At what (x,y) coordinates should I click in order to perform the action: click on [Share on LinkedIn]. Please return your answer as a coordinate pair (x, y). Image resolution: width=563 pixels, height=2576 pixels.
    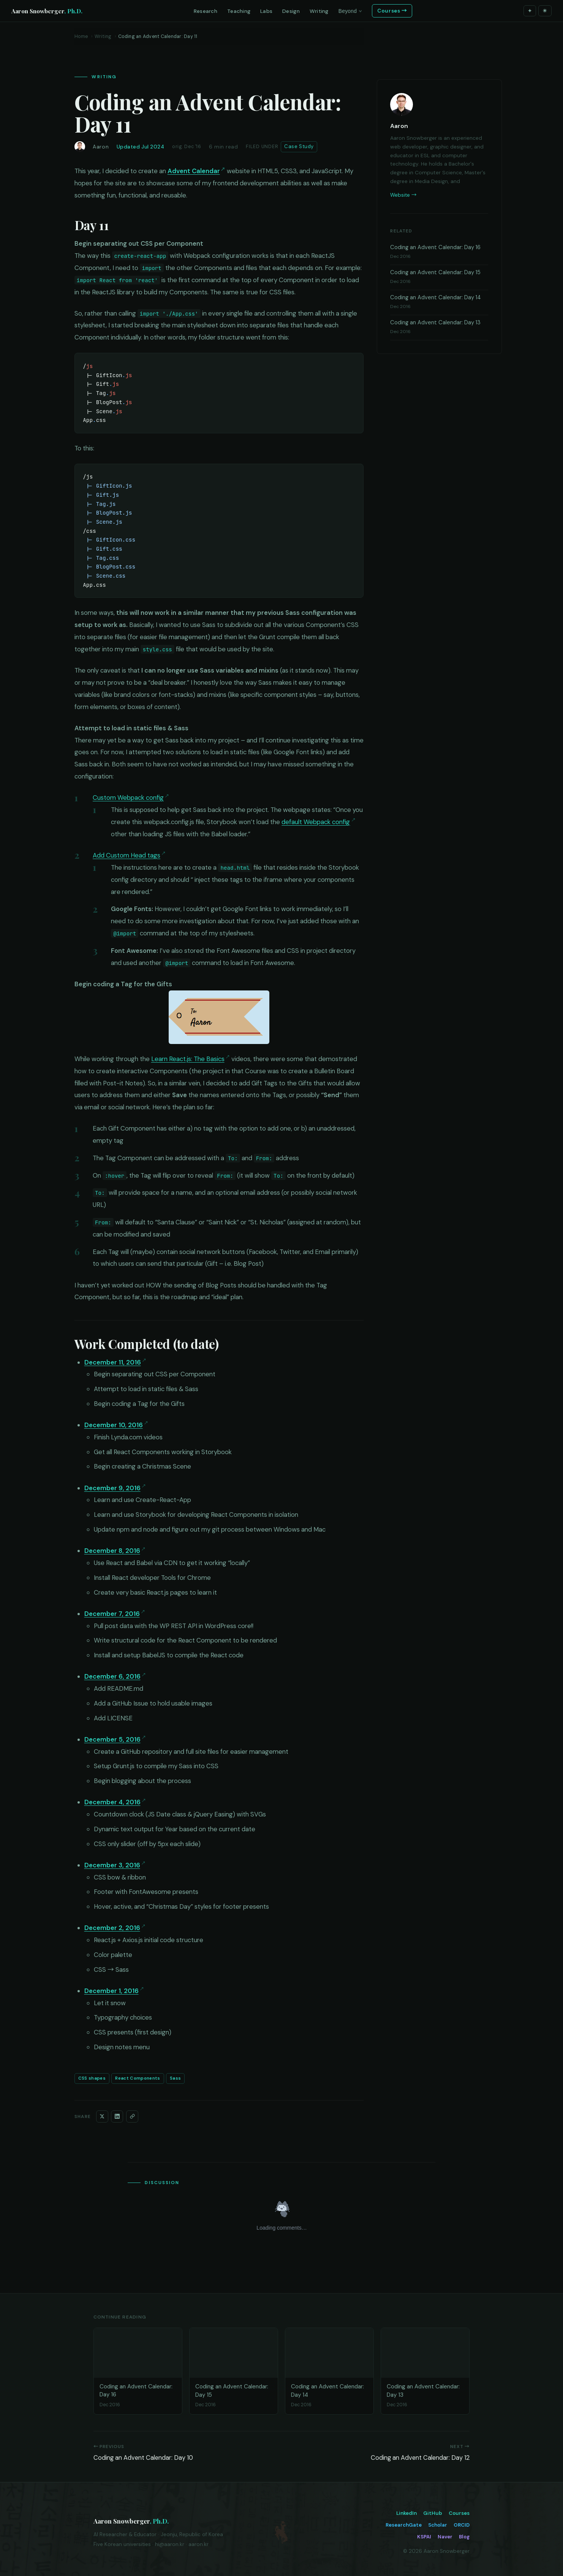
    Looking at the image, I should click on (117, 2116).